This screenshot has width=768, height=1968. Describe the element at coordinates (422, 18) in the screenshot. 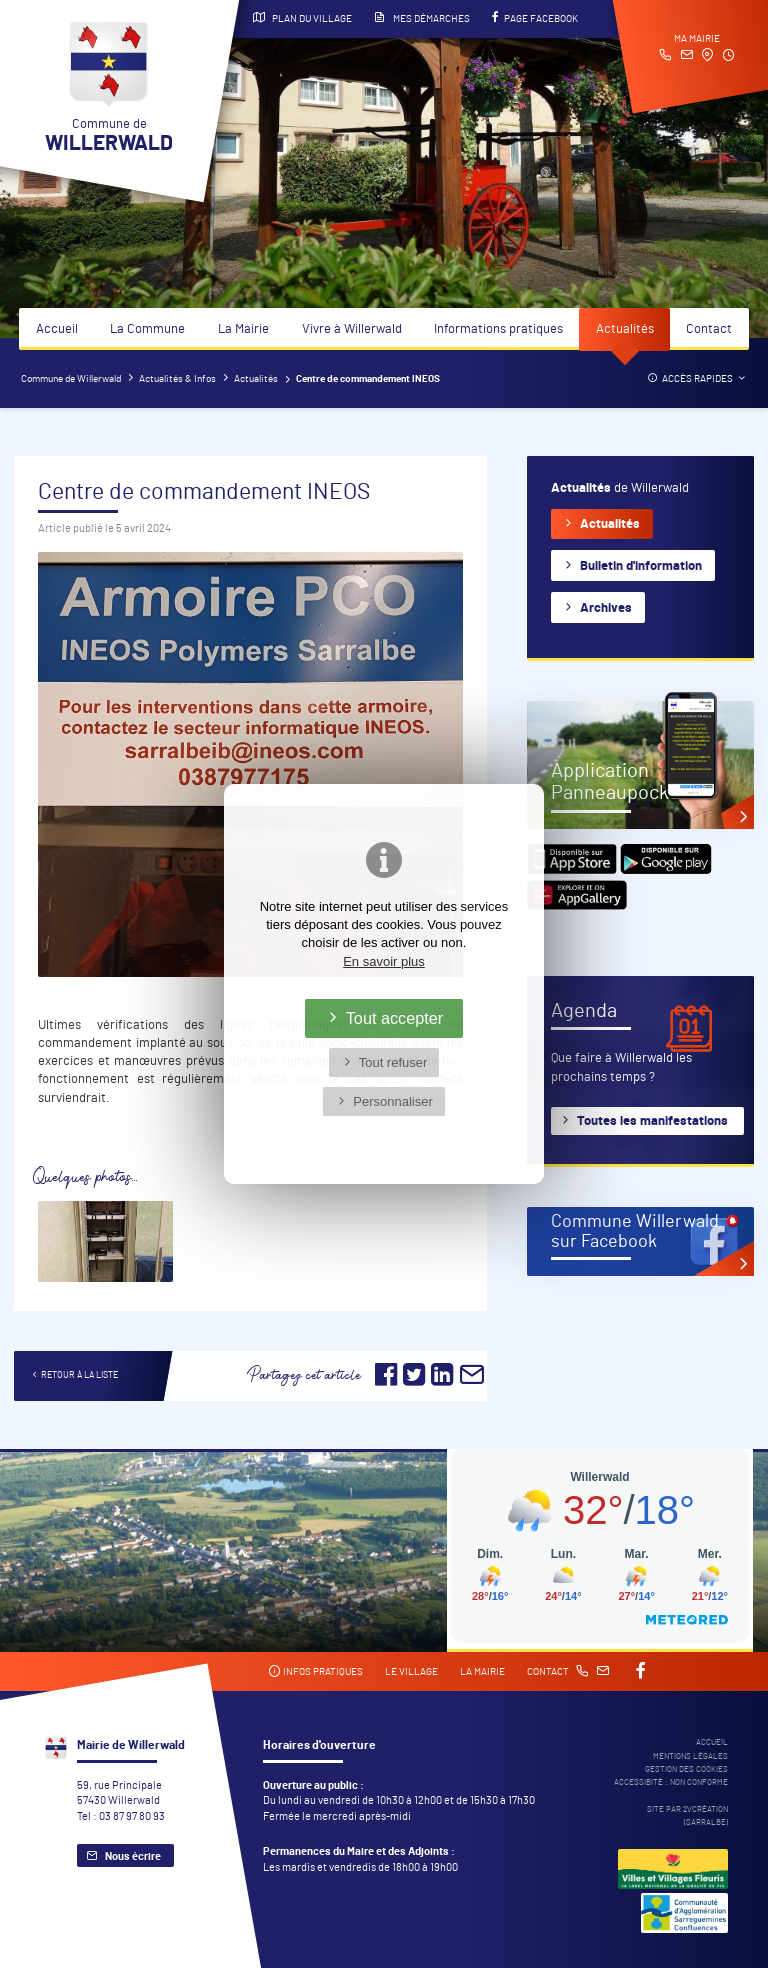

I see `Mes démarches` at that location.